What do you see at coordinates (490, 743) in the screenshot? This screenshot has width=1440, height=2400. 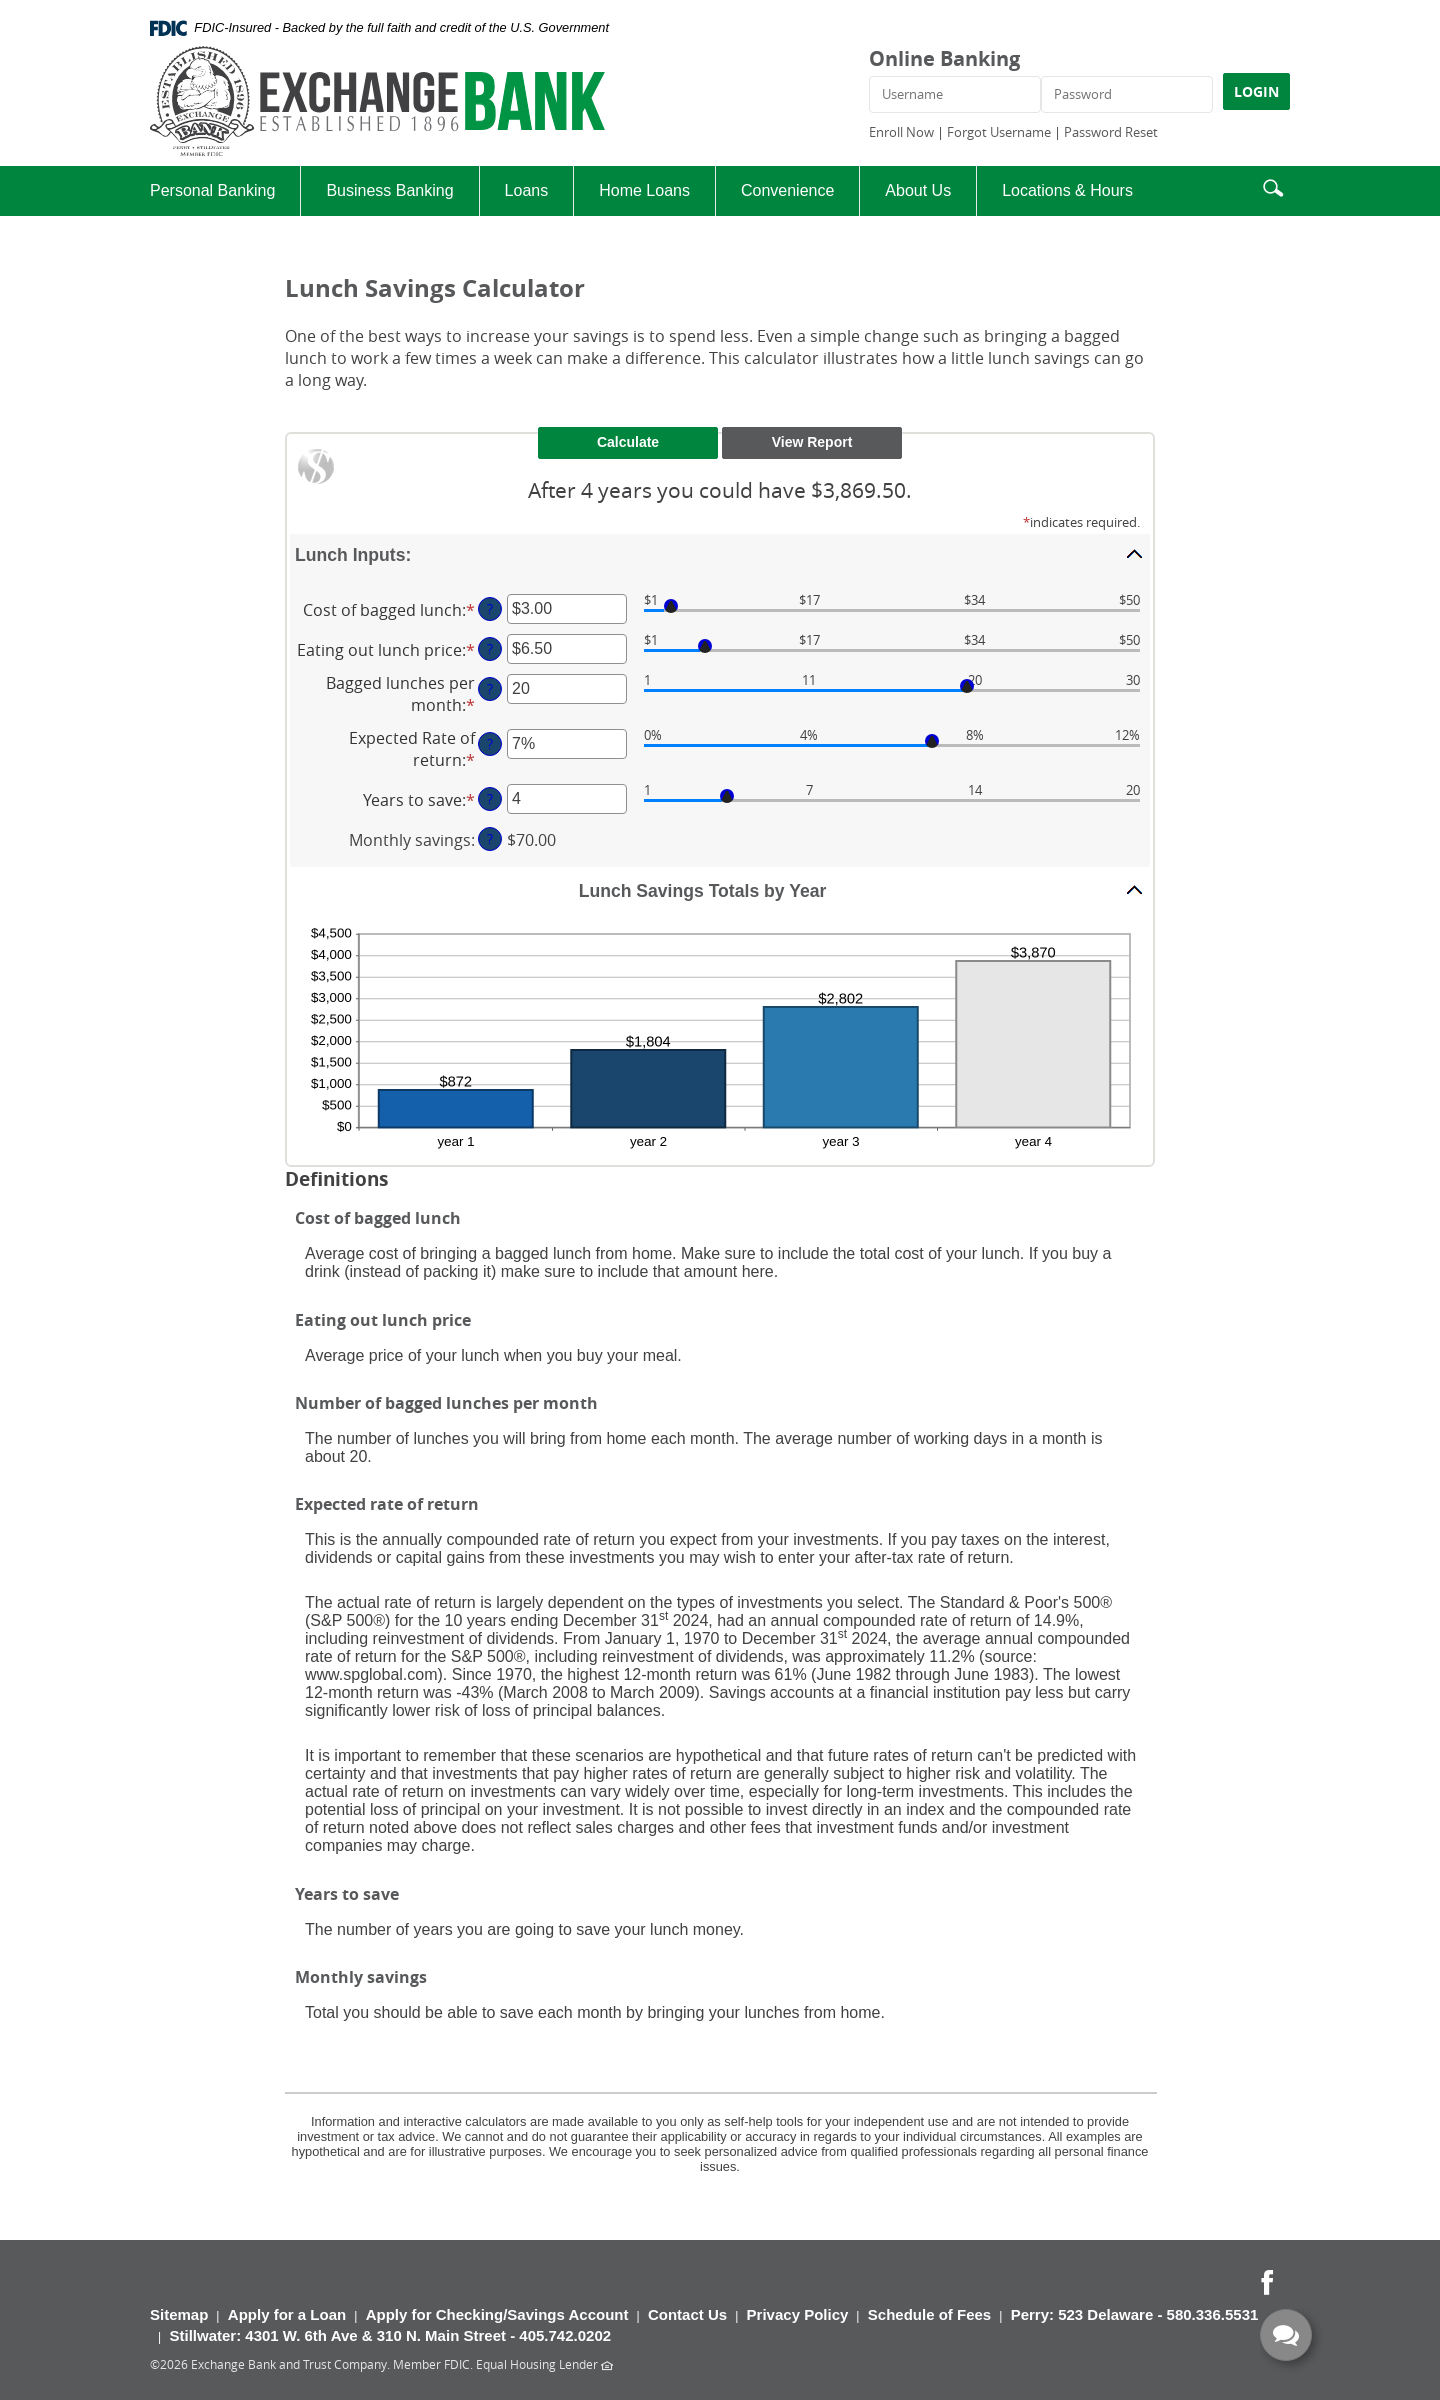 I see `? [Define: Expected Rate of return]` at bounding box center [490, 743].